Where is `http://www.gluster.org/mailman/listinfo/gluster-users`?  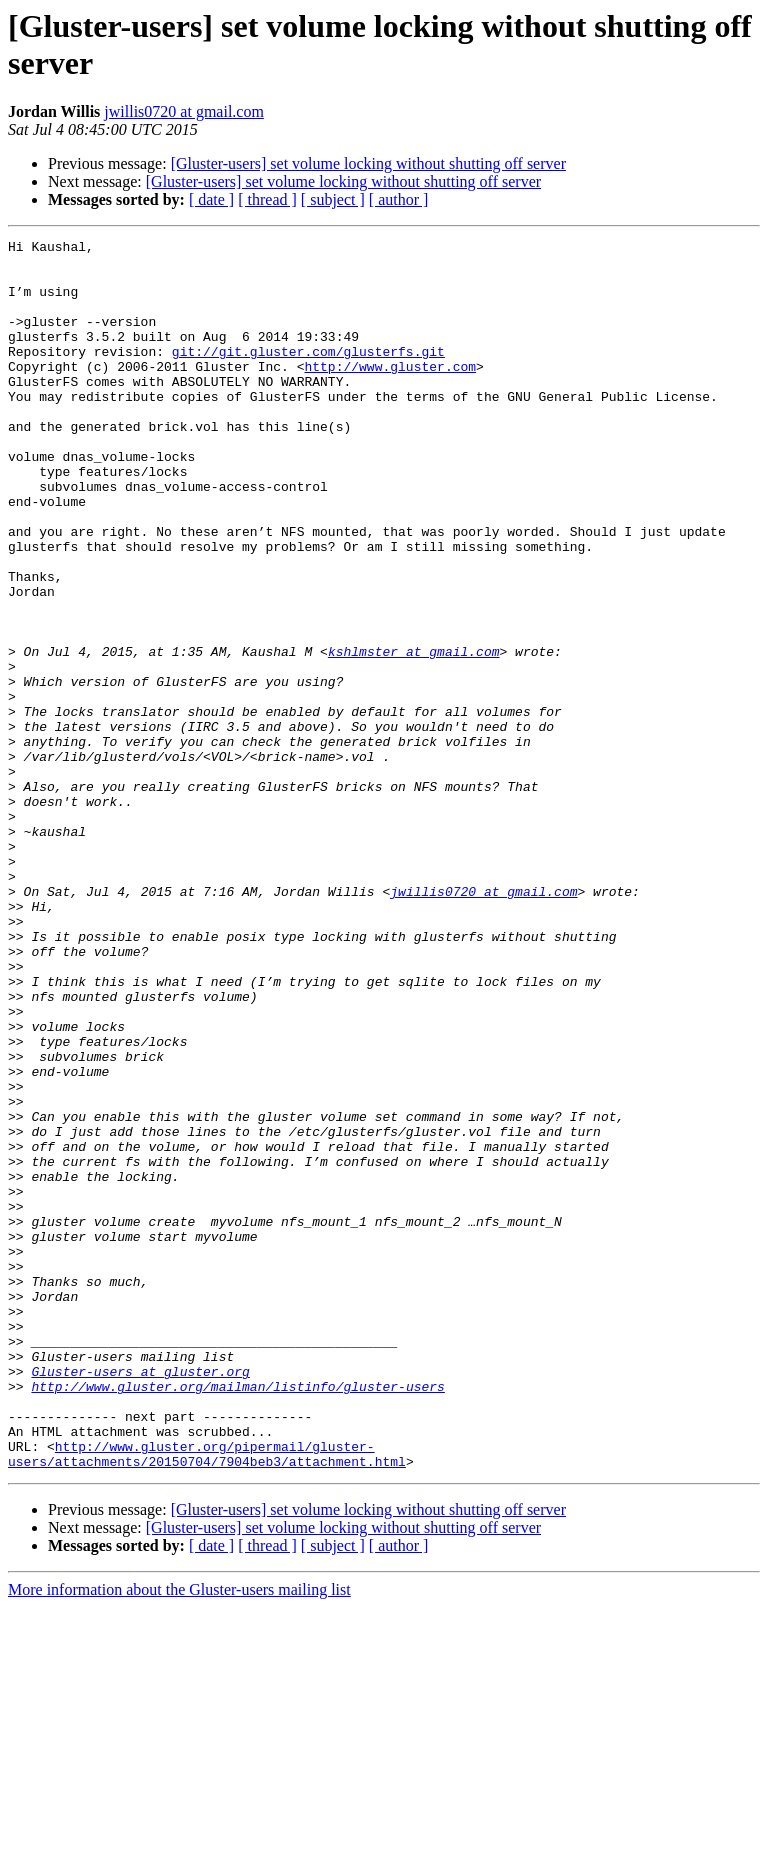 http://www.gluster.org/mailman/listinfo/gluster-users is located at coordinates (237, 1617).